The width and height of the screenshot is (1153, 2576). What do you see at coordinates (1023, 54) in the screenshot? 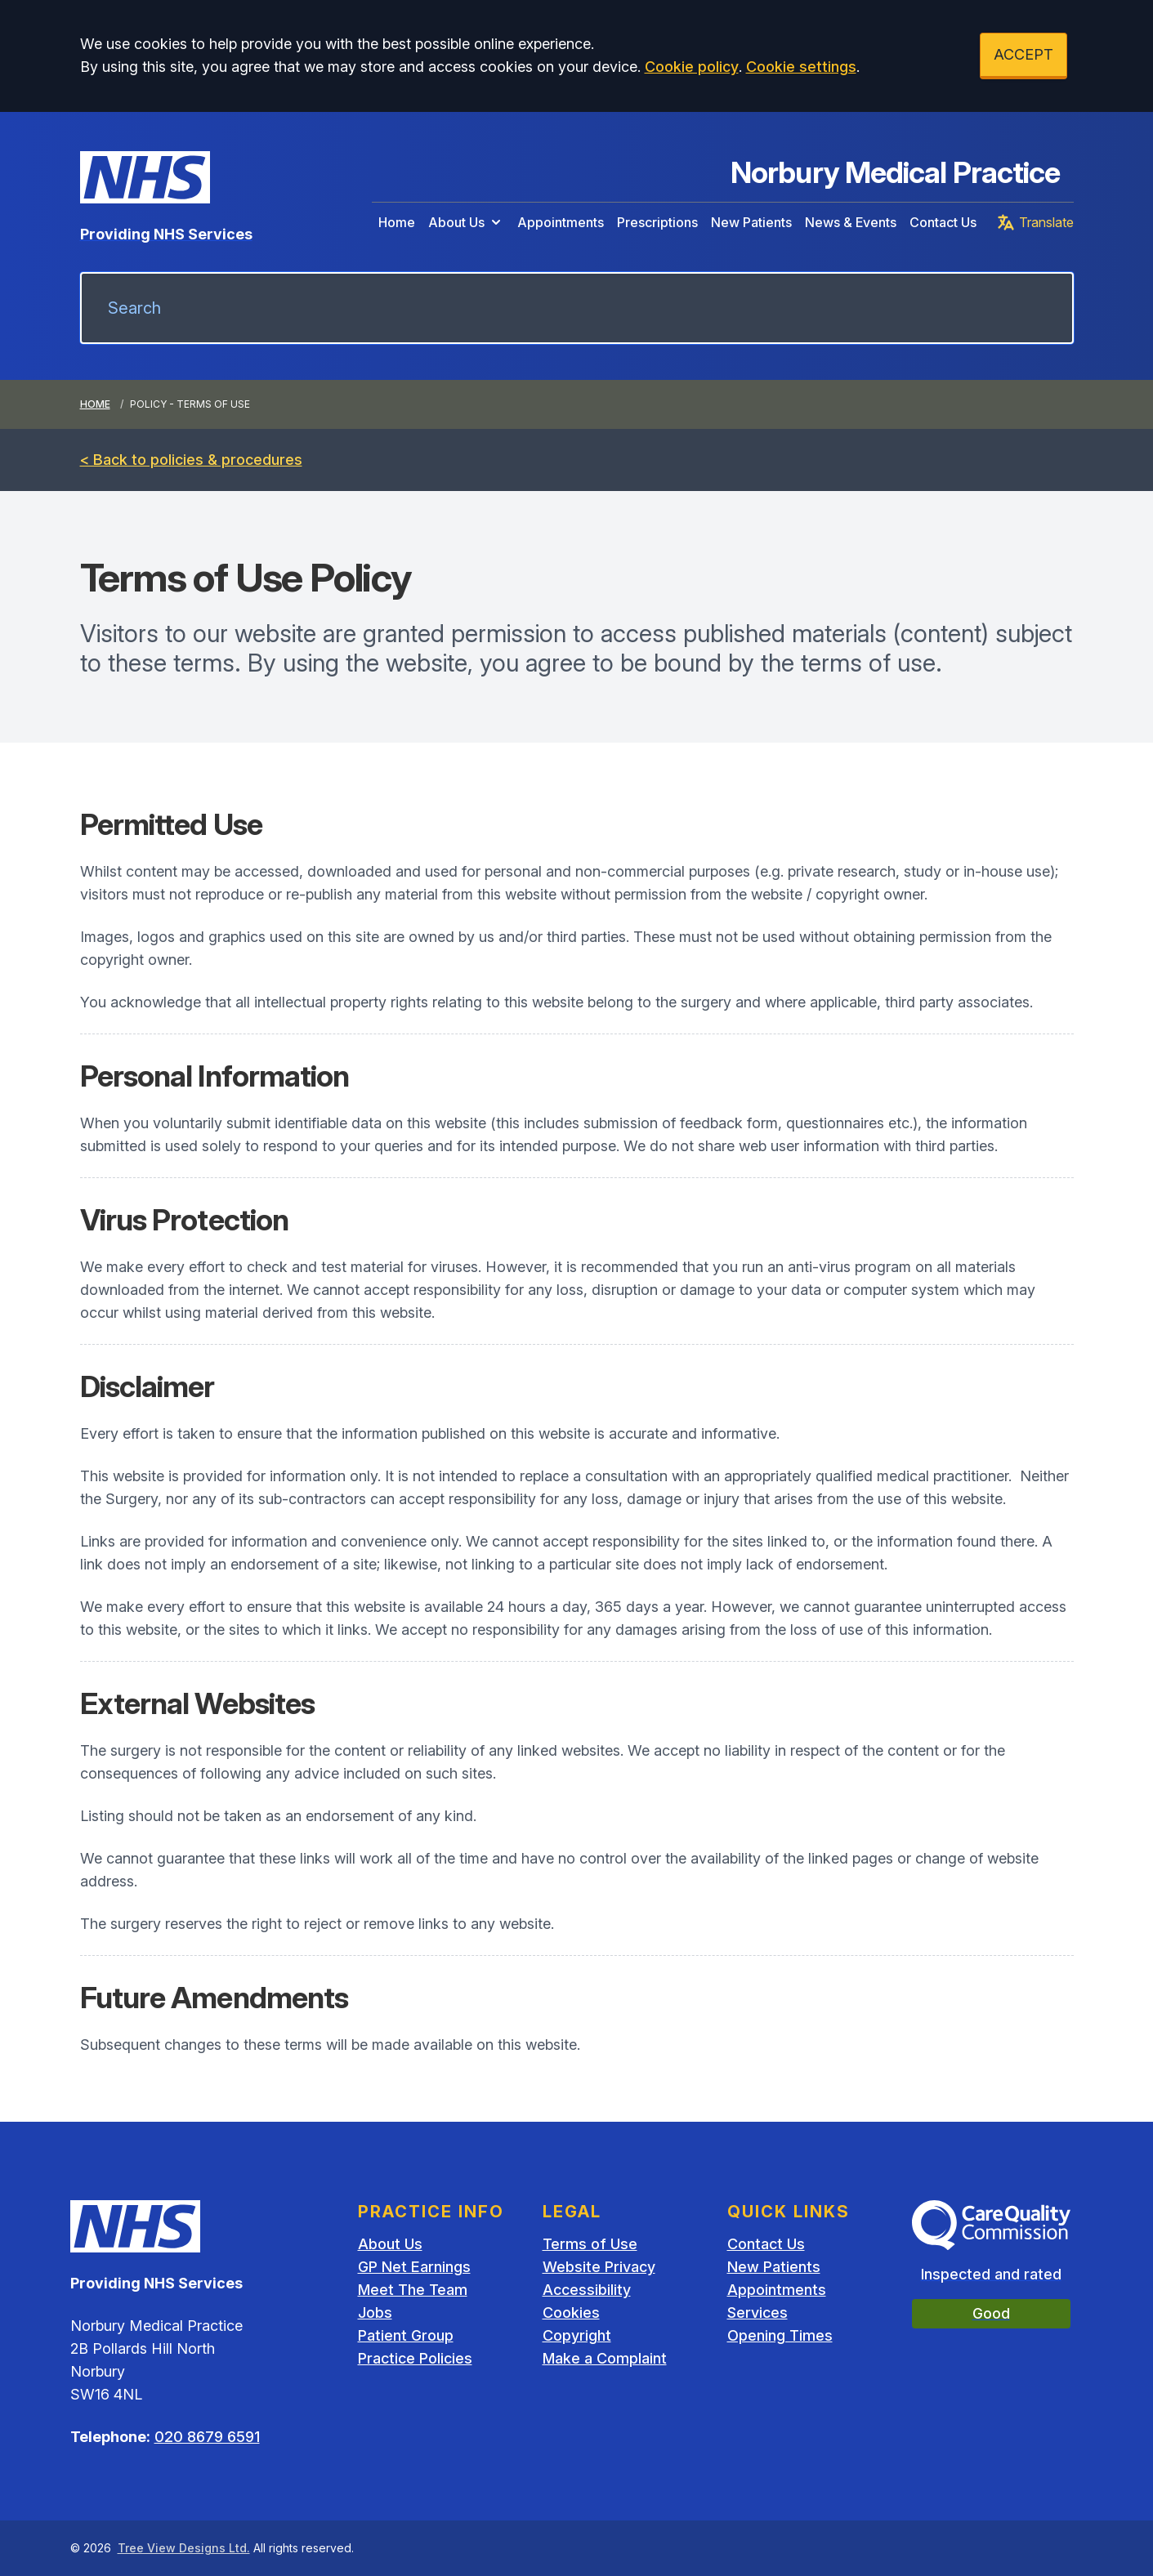
I see `ACCEPT` at bounding box center [1023, 54].